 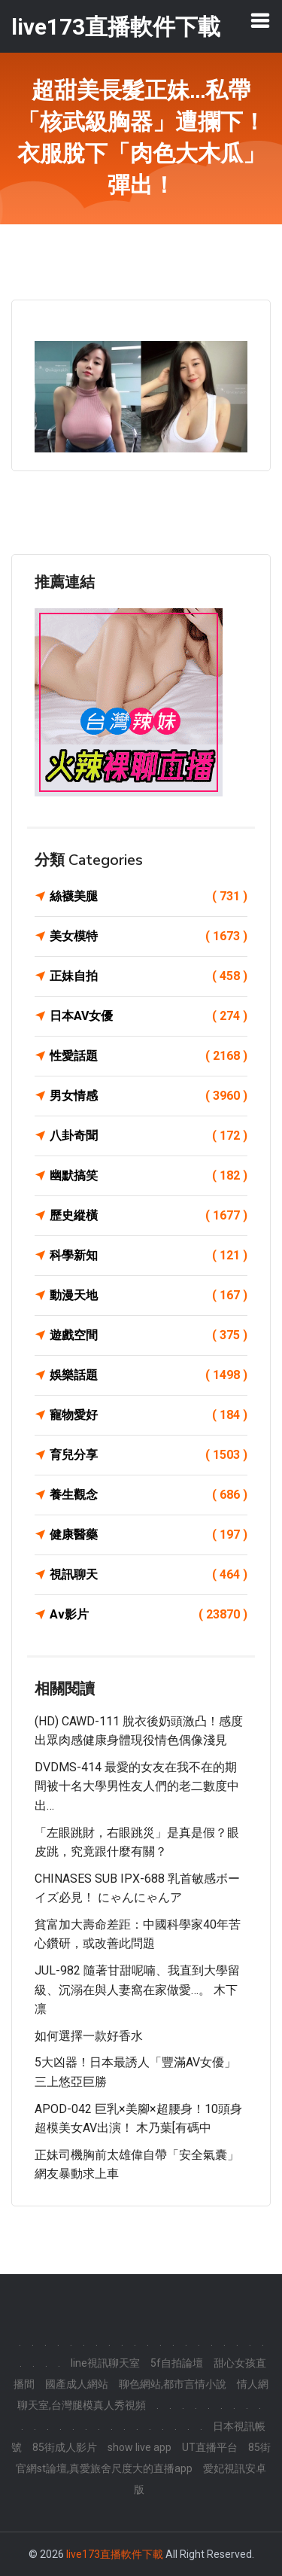 I want to click on 如何選擇一款好香水, so click(x=89, y=2036).